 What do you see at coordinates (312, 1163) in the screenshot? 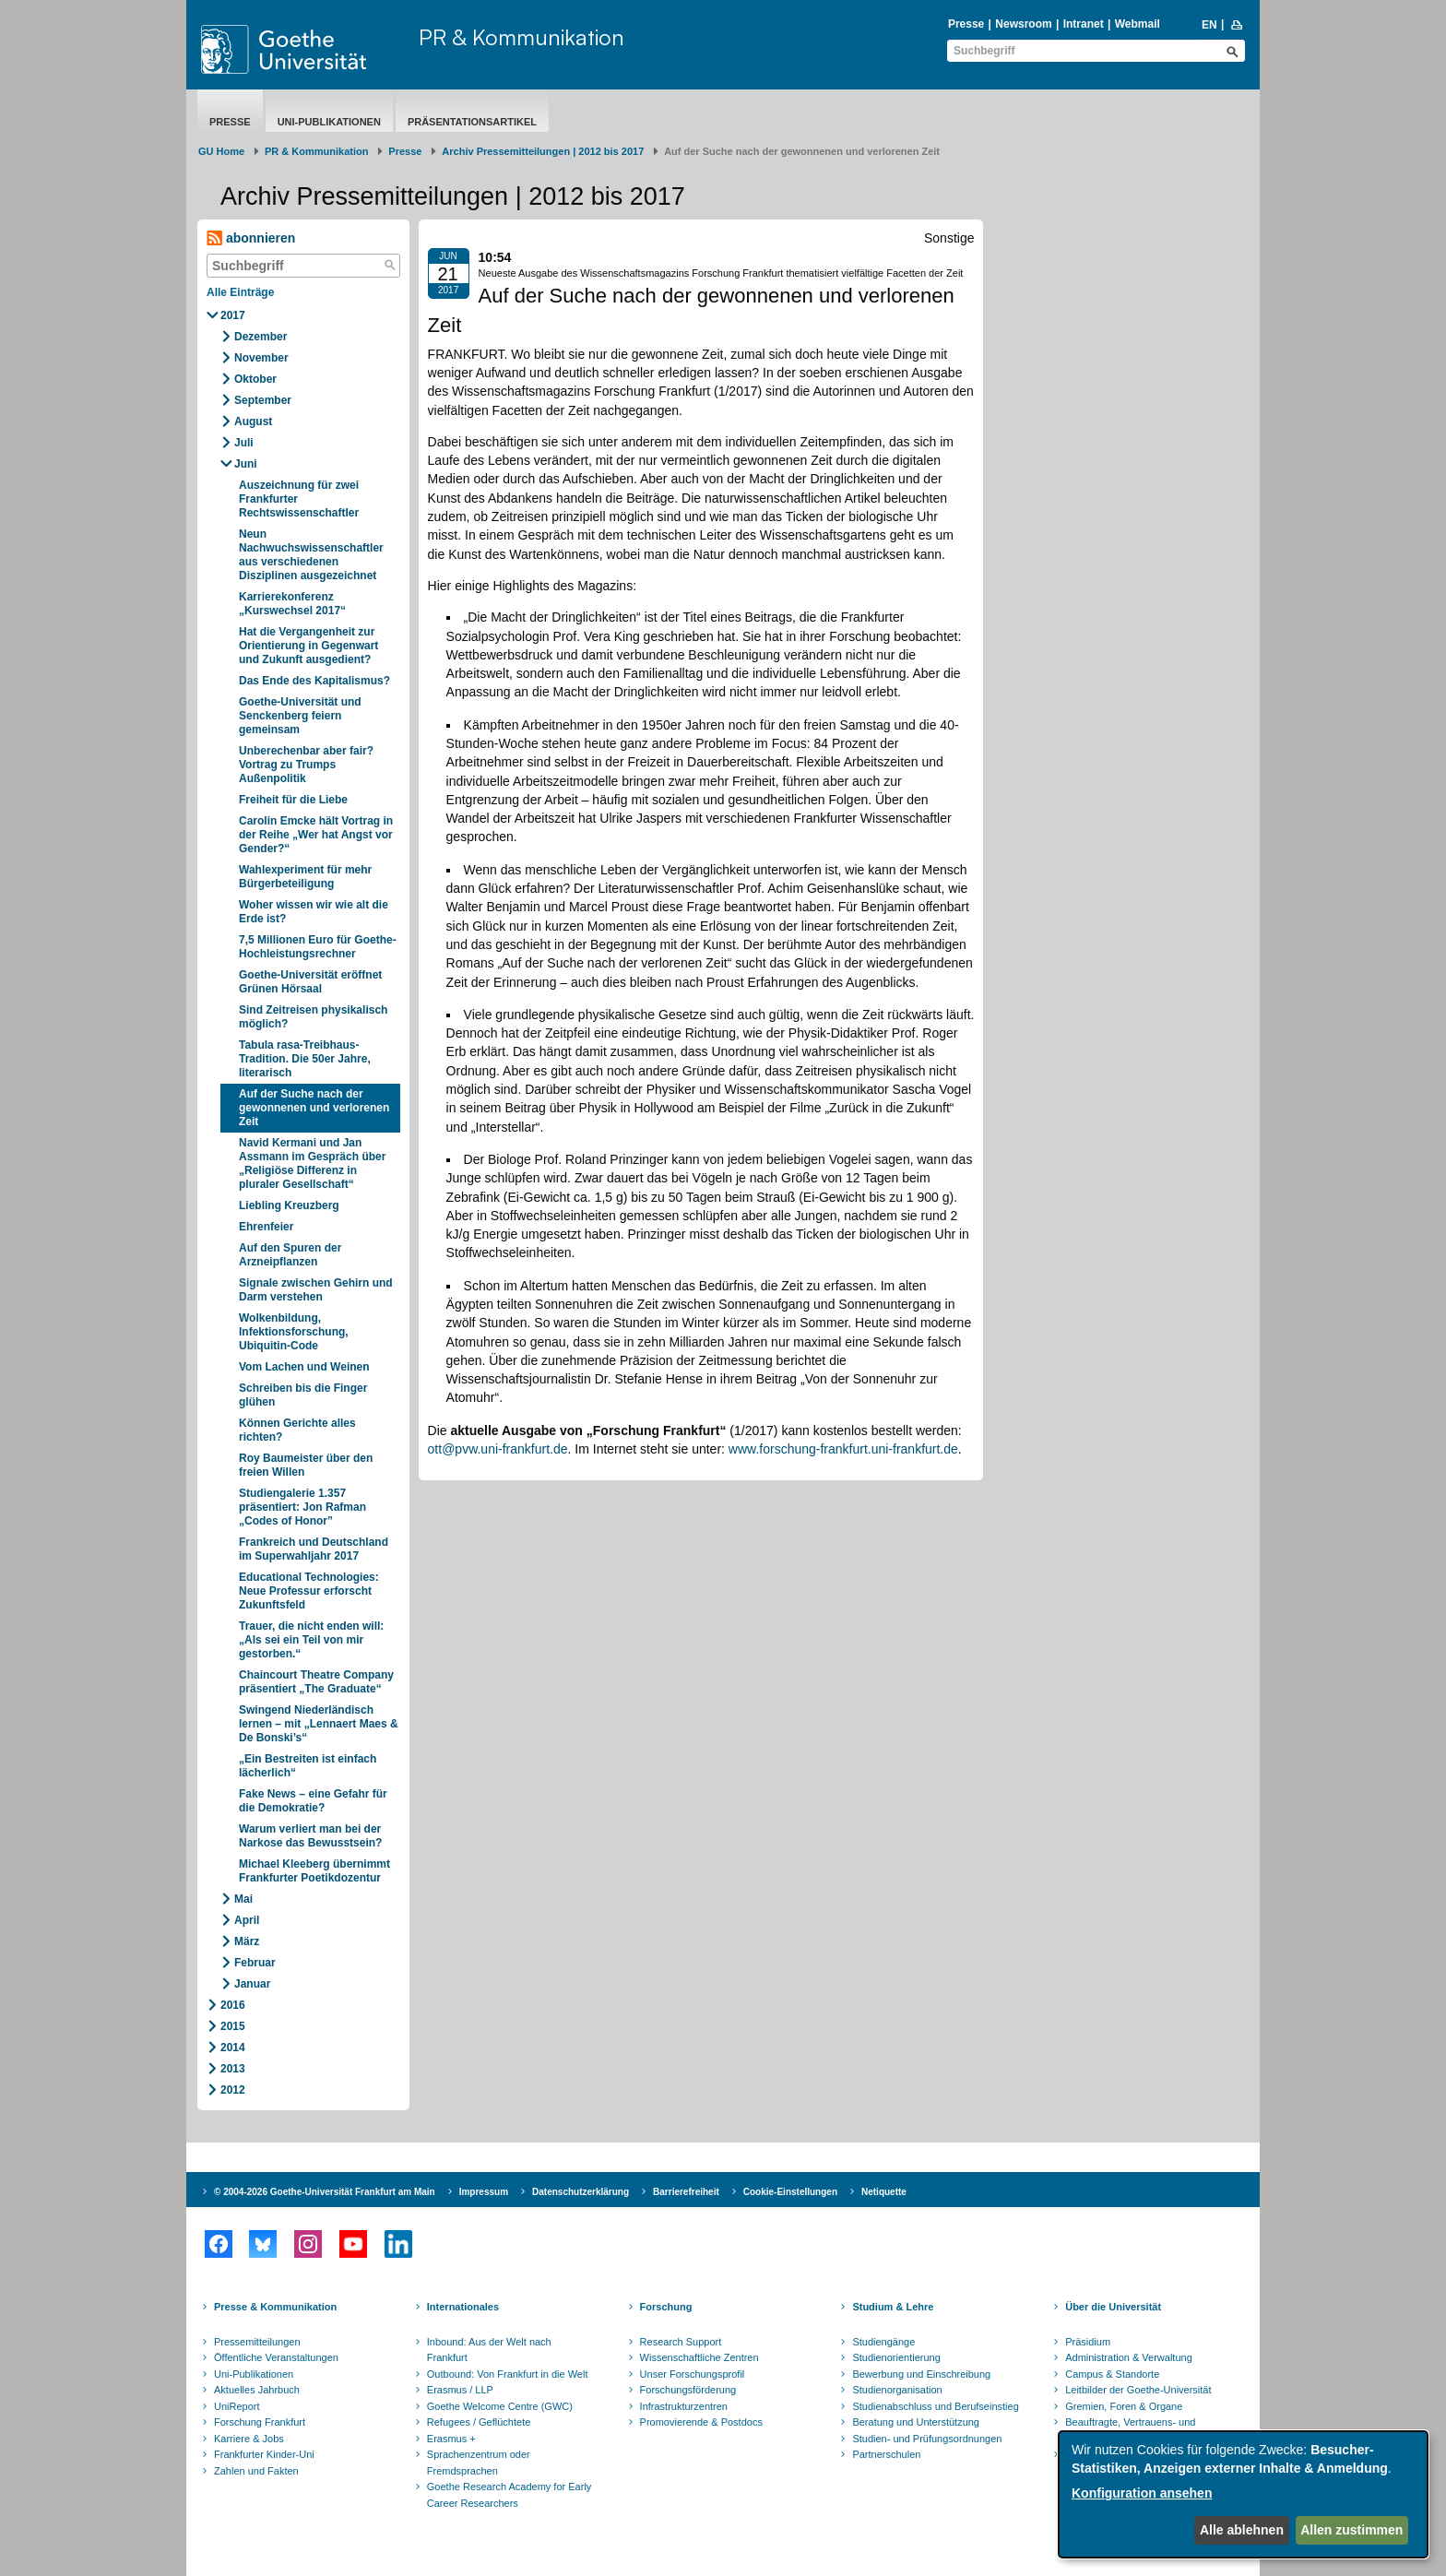
I see `Navid Kermani und Jan Assmann im Gespräch über „Religiöse Differenz in pluraler Gesellschaft“` at bounding box center [312, 1163].